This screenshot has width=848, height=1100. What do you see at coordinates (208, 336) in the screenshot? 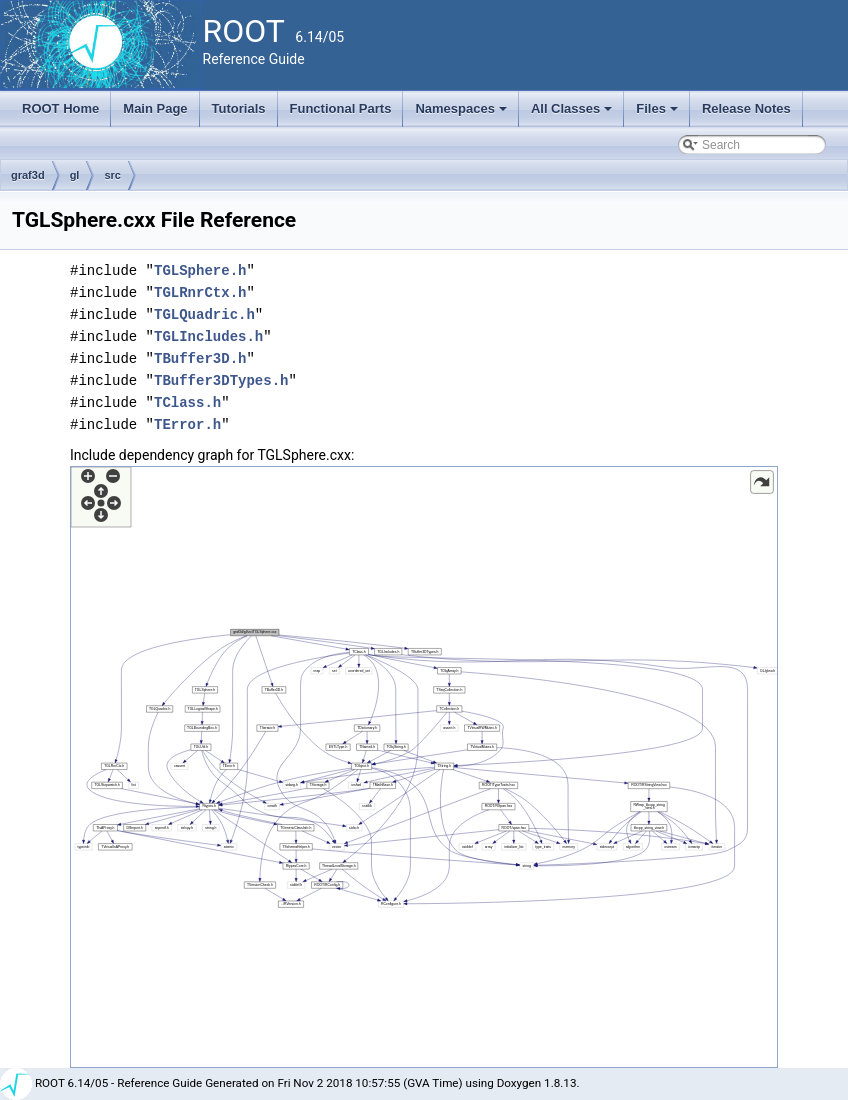
I see `TGLIncludes.h` at bounding box center [208, 336].